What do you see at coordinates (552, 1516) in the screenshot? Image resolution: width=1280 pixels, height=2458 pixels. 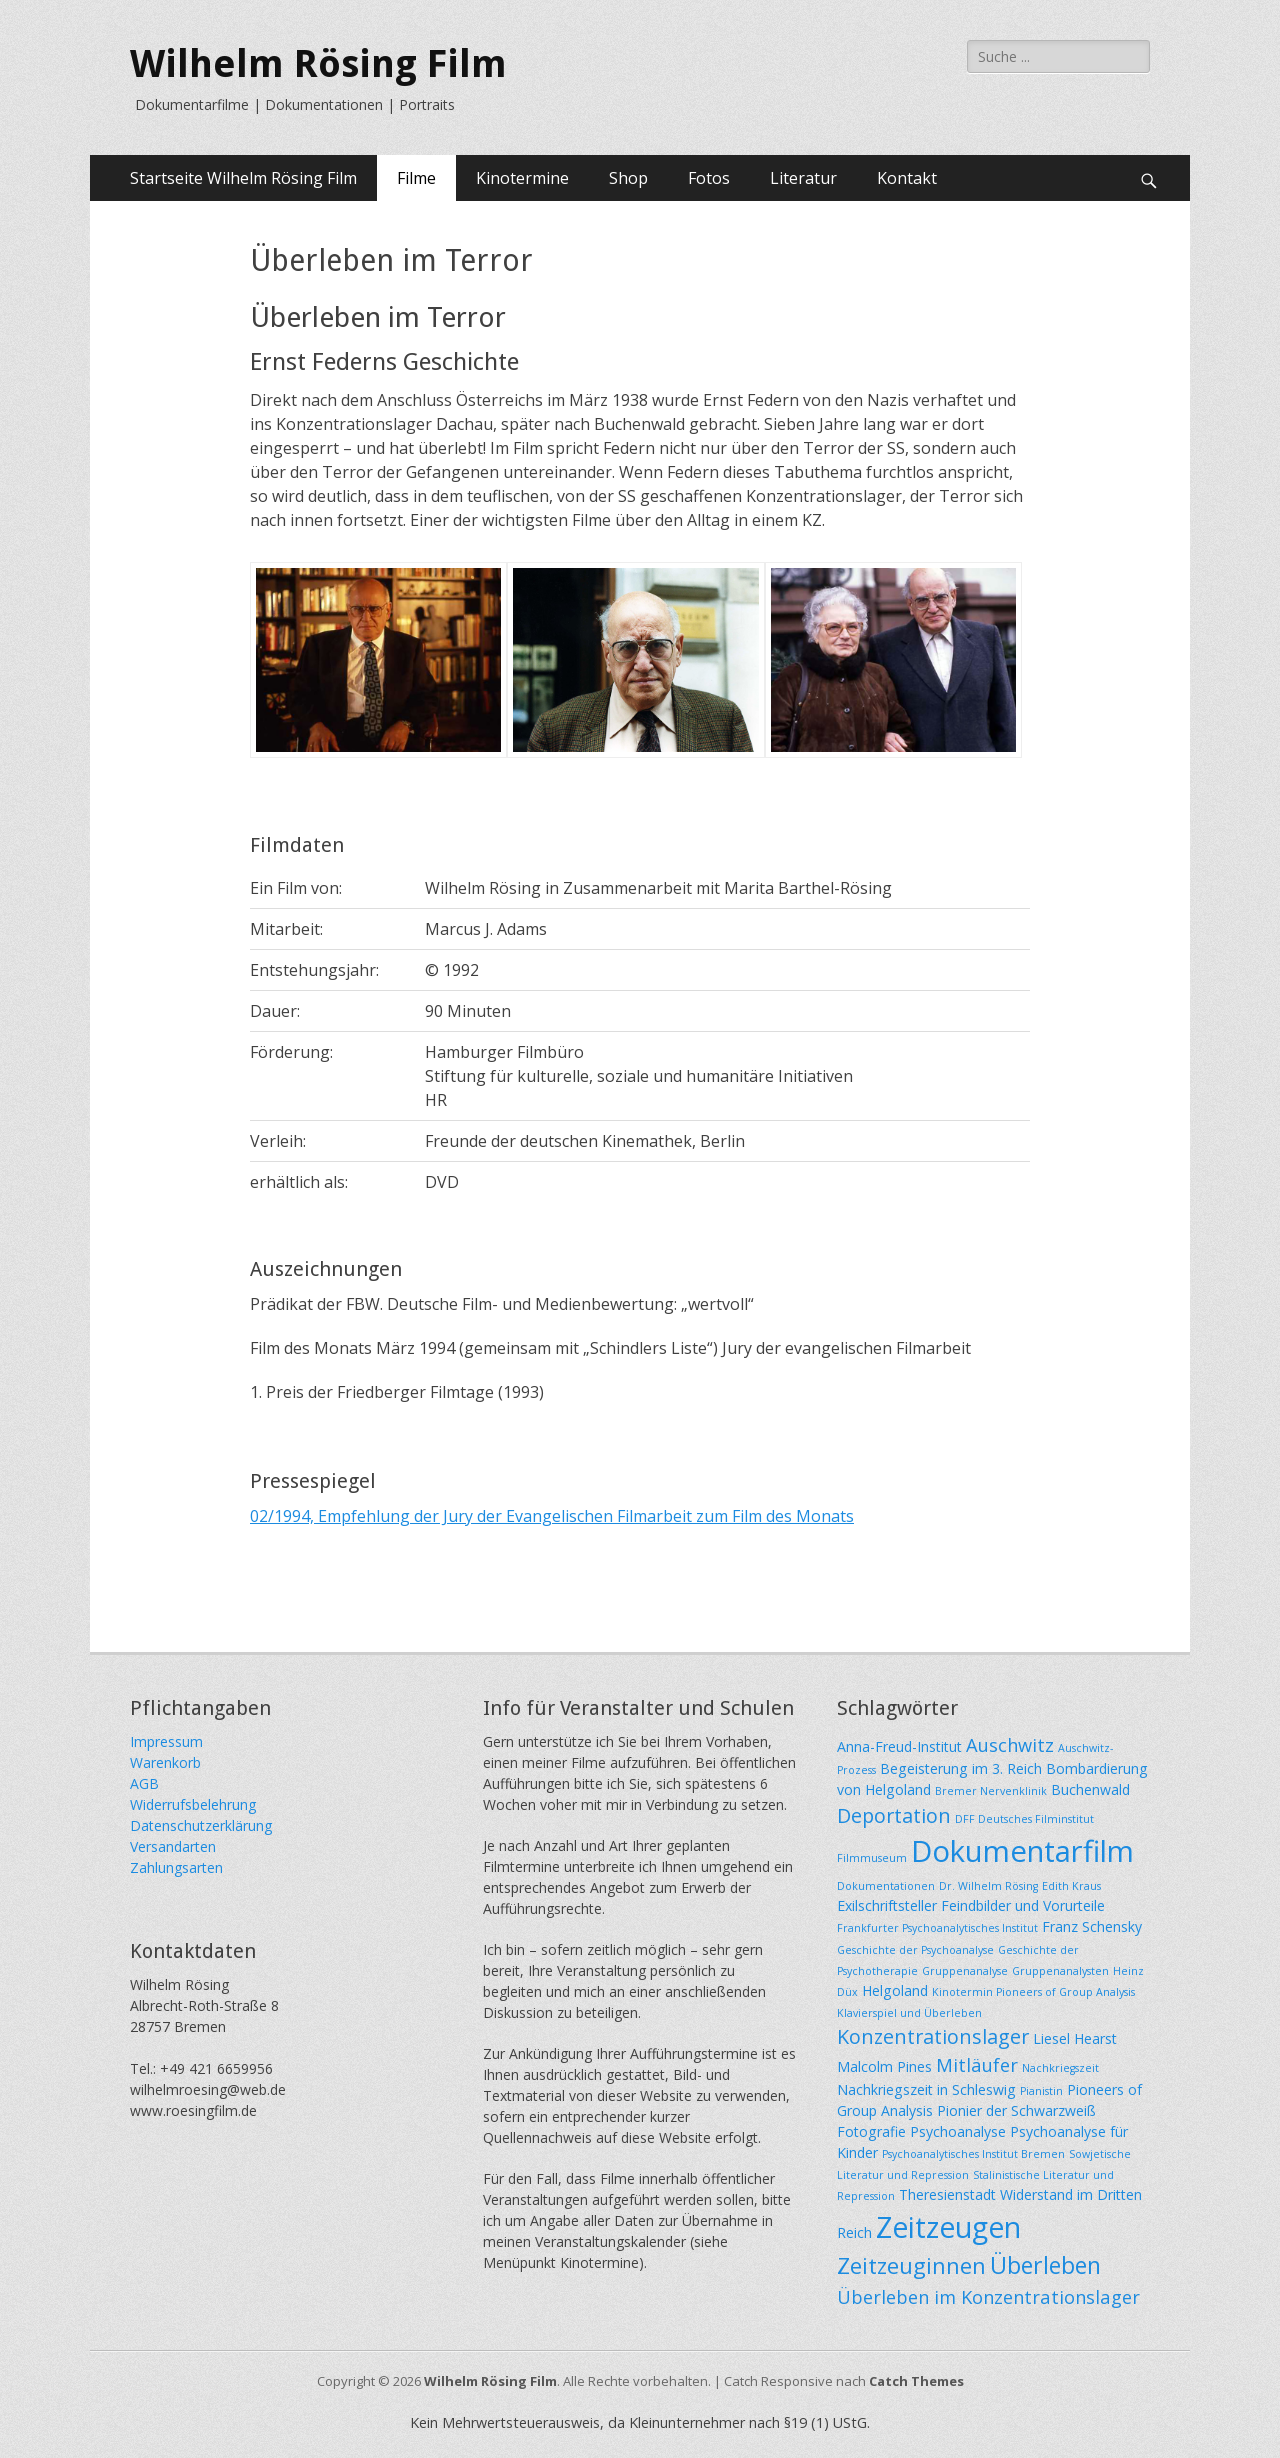 I see `02/1994, Empfehlung der Jury der Evangelischen Filmarbeit zum Film des Monats` at bounding box center [552, 1516].